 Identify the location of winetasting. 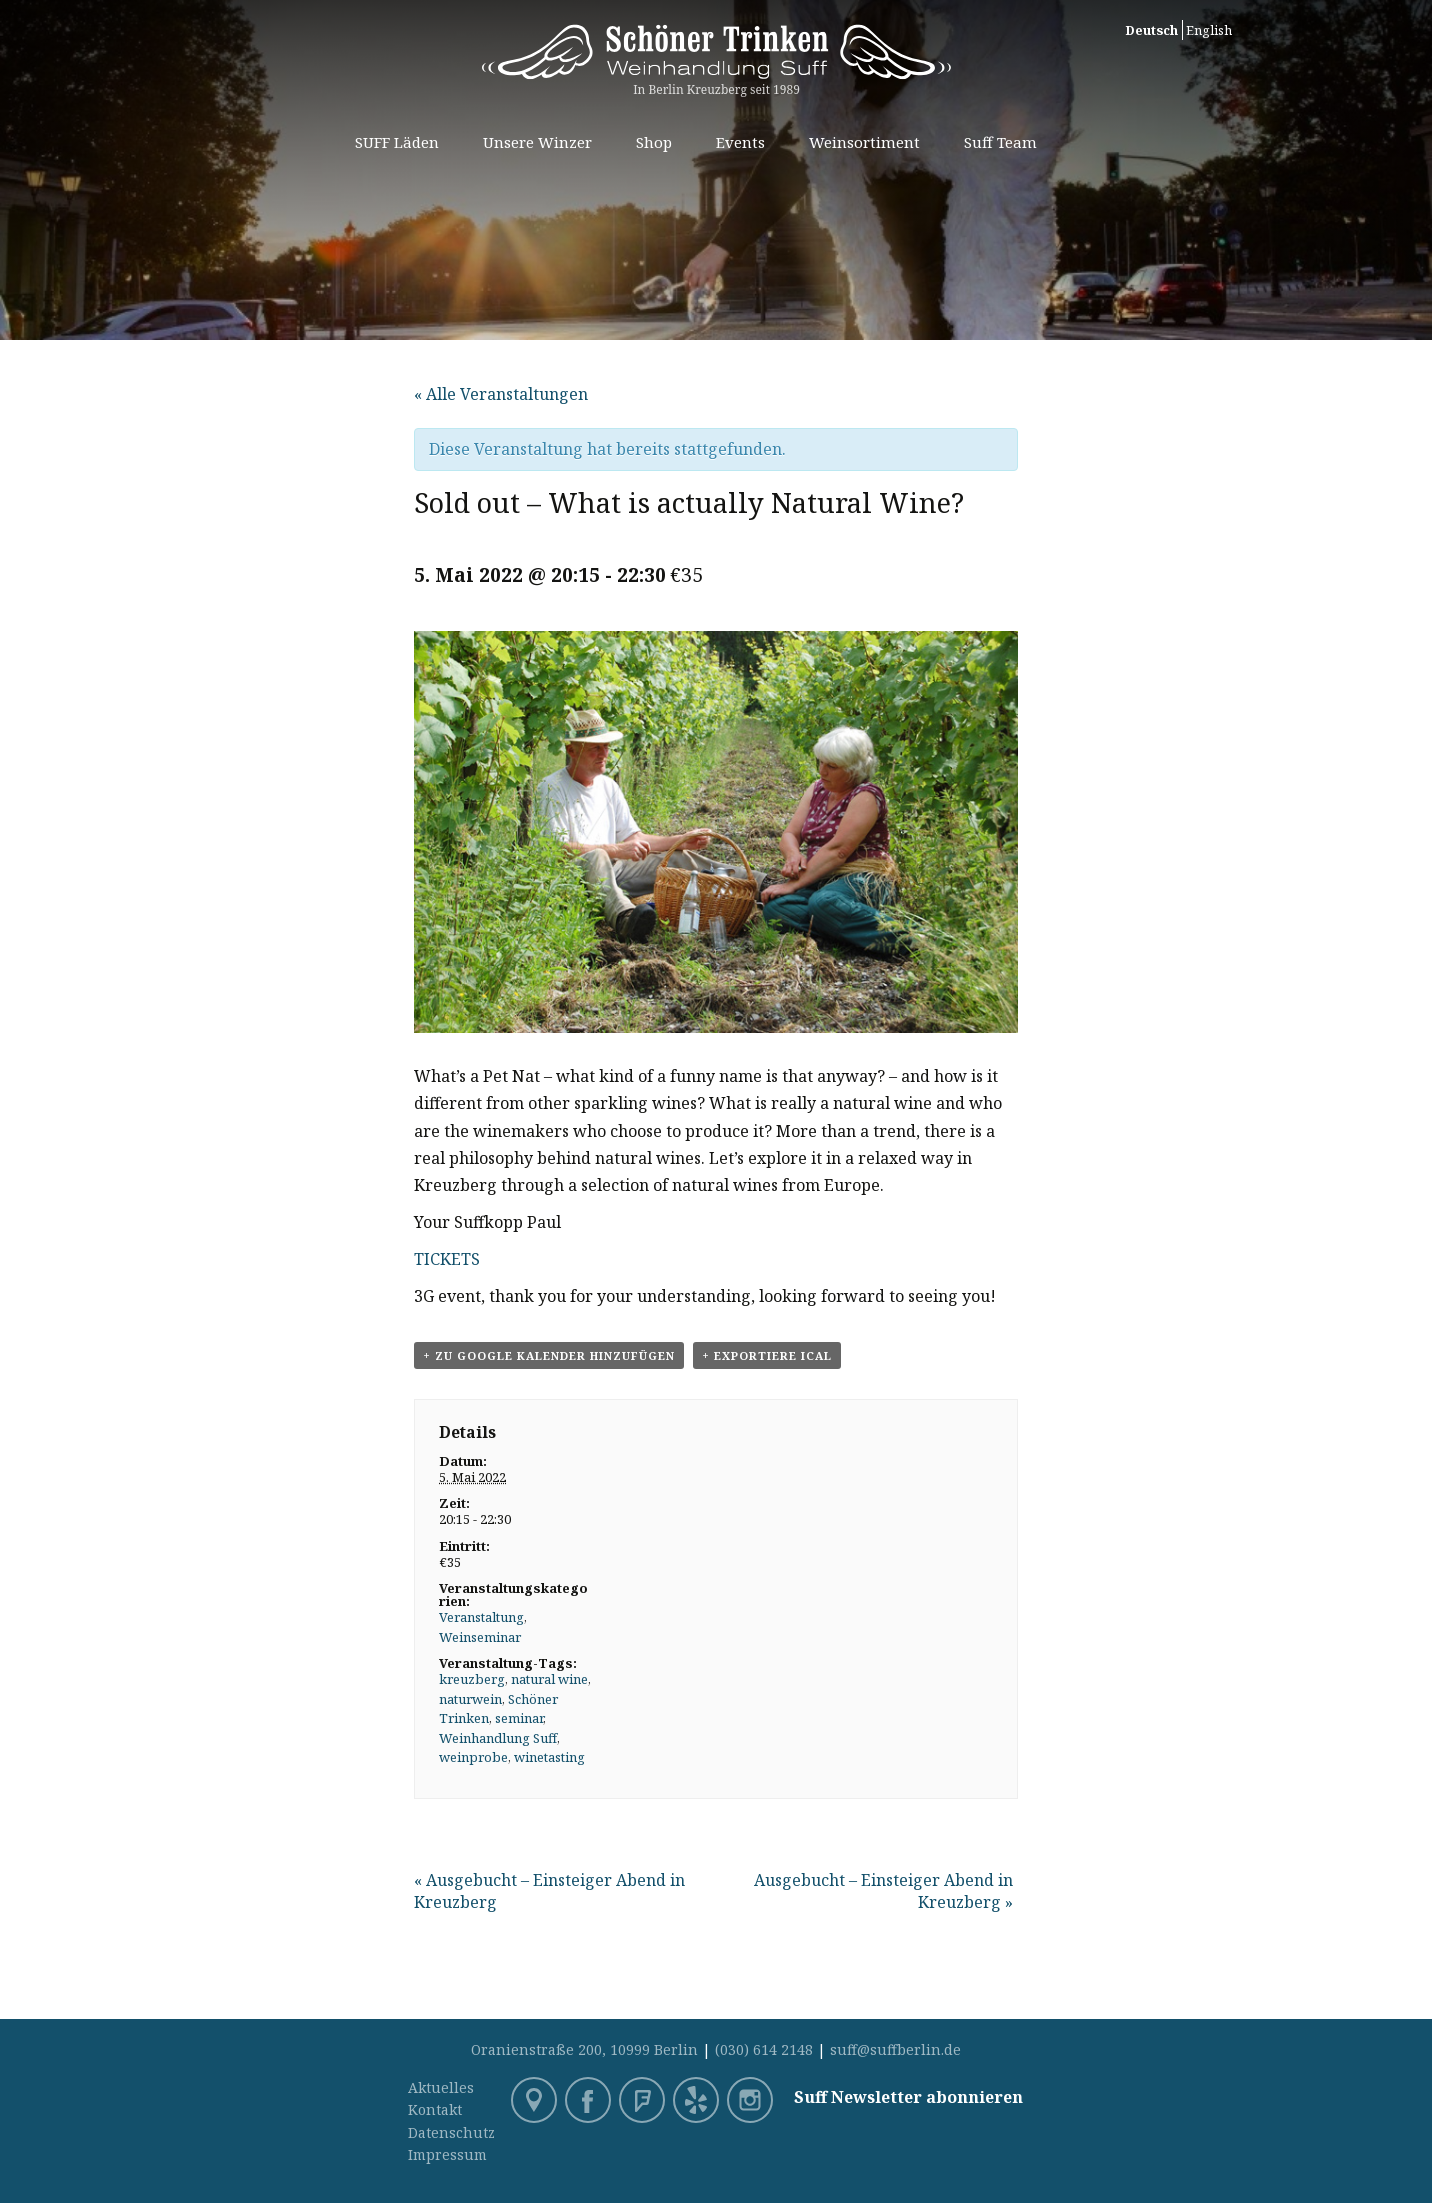
(549, 1757).